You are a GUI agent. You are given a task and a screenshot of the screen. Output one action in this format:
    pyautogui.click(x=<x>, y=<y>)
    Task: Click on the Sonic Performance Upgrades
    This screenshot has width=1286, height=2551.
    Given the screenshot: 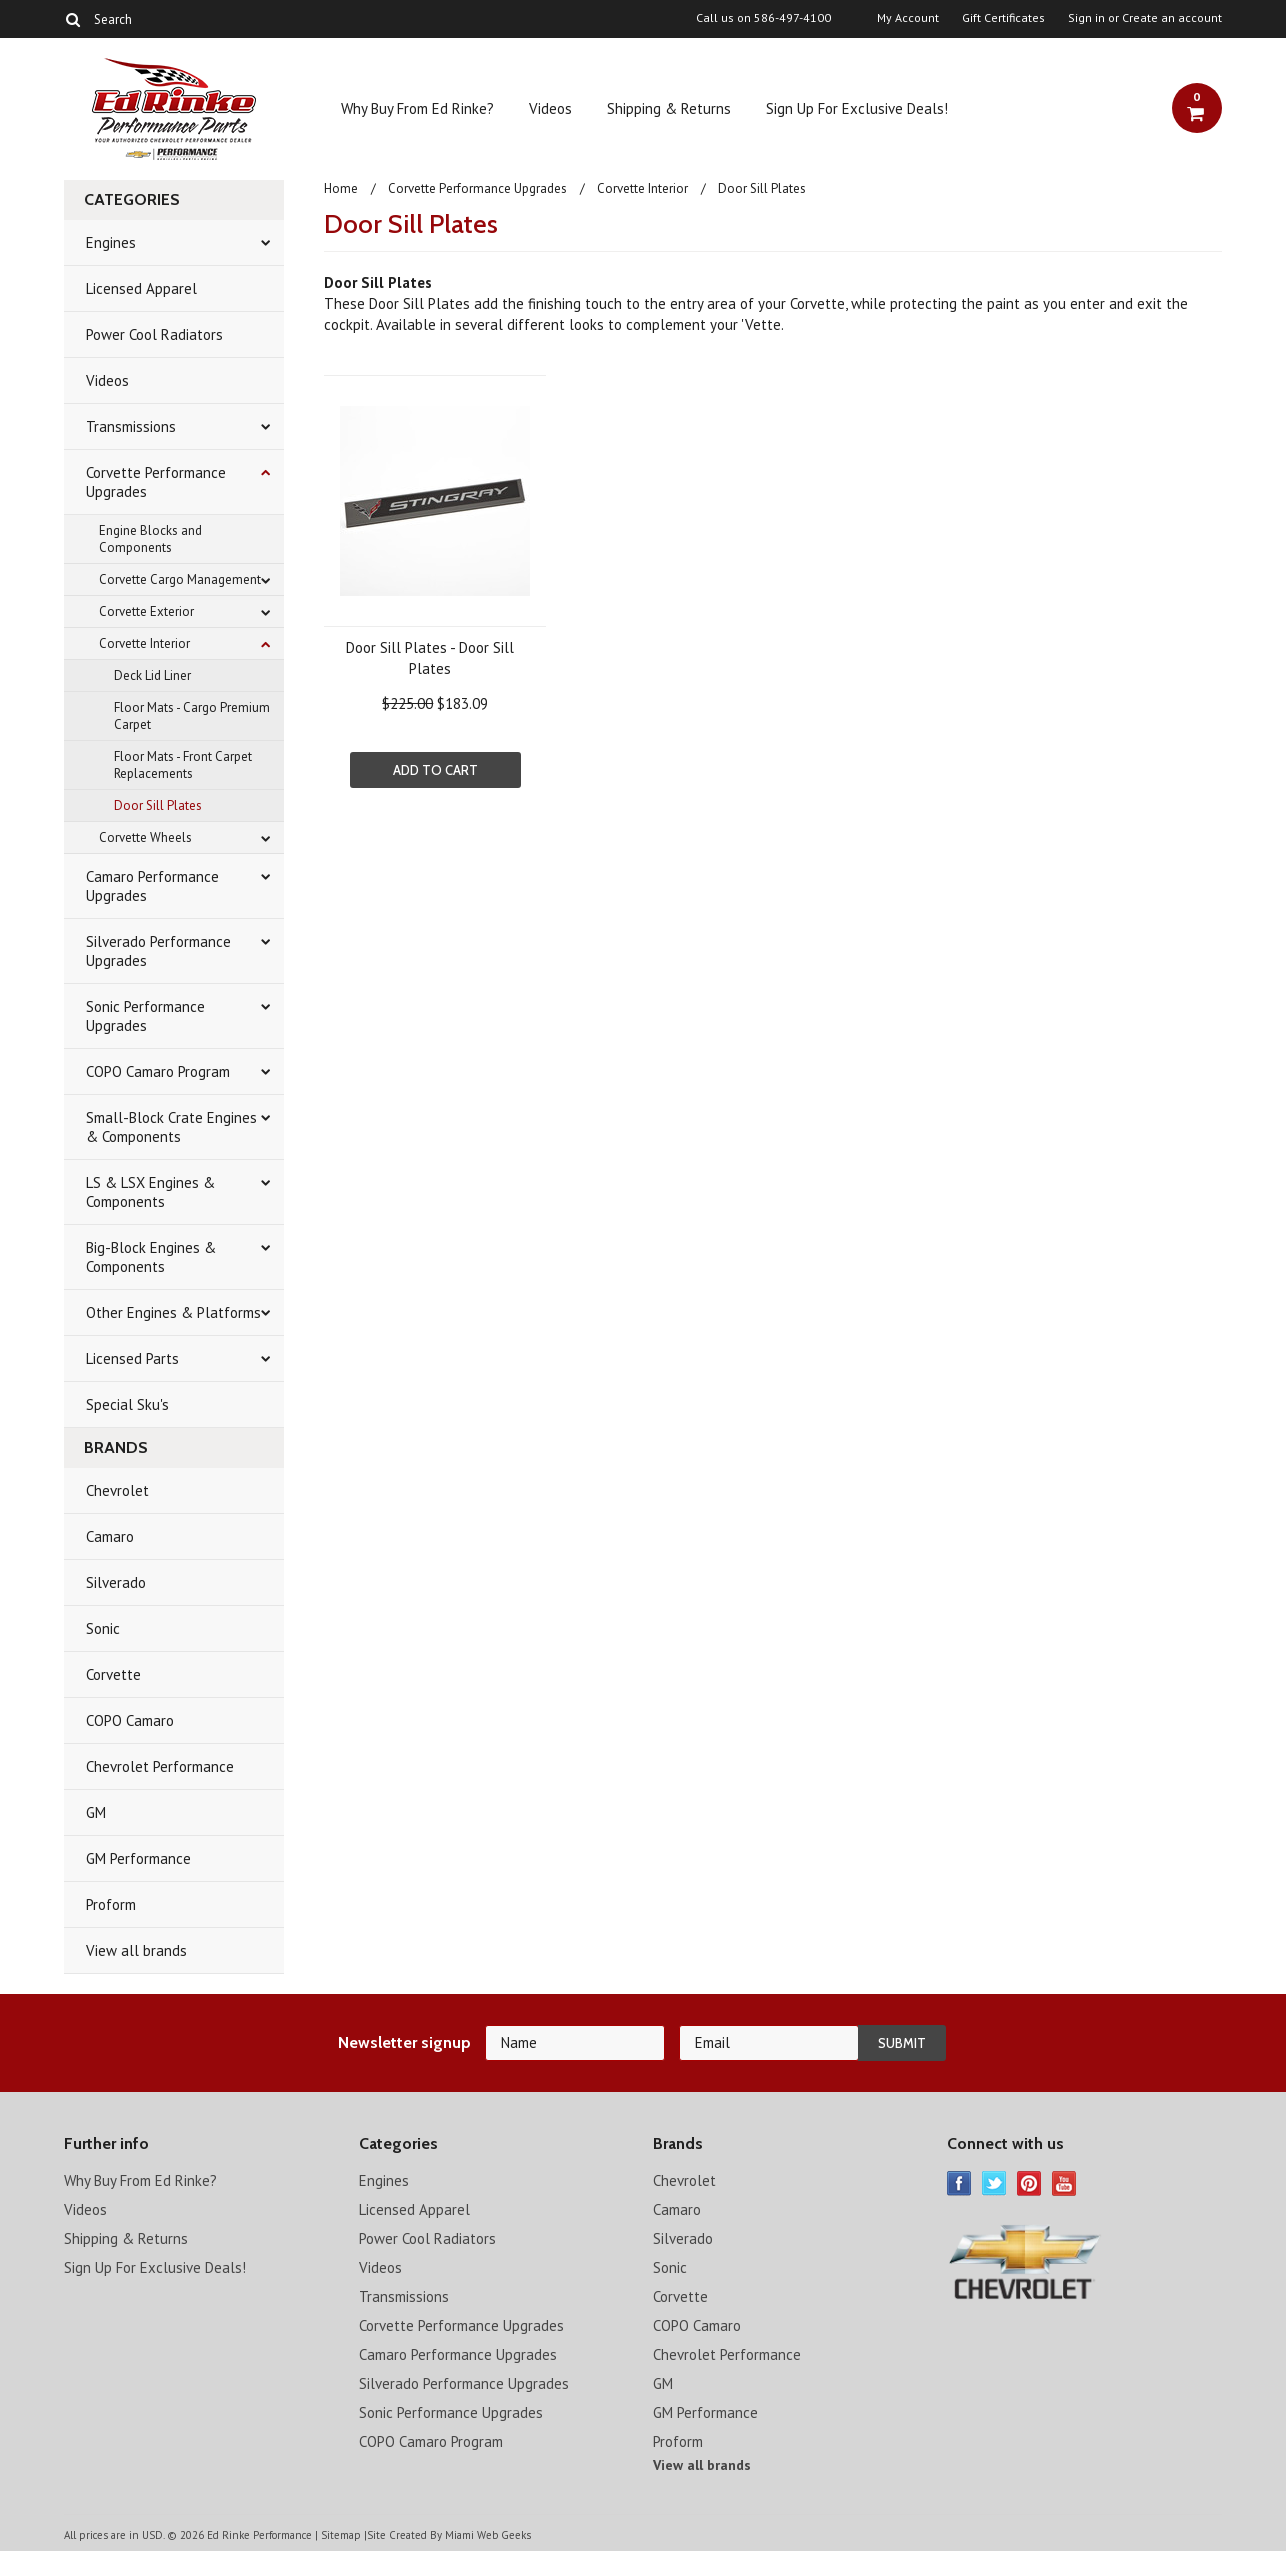 What is the action you would take?
    pyautogui.click(x=145, y=1016)
    